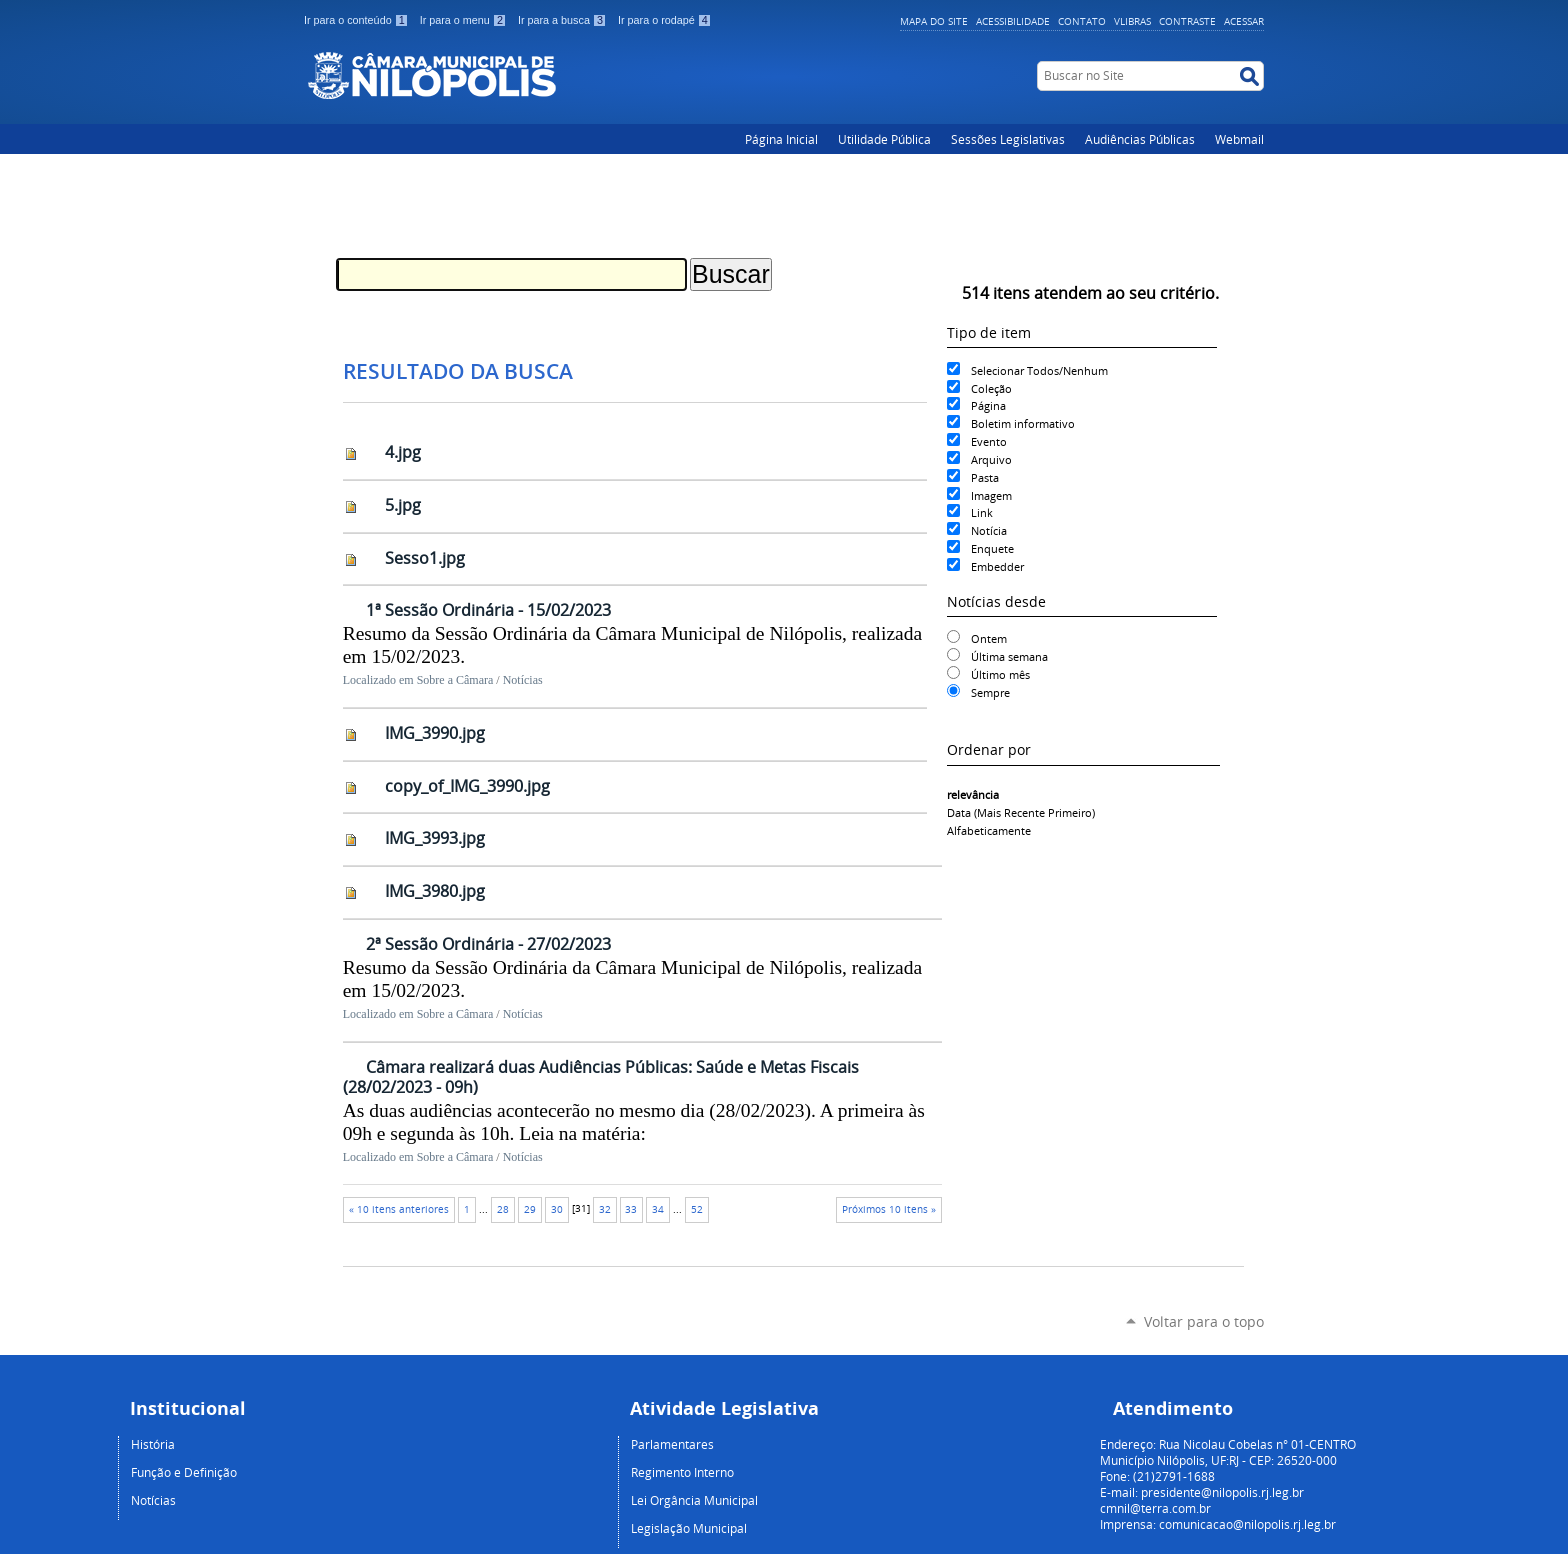 Image resolution: width=1568 pixels, height=1566 pixels. What do you see at coordinates (669, 1444) in the screenshot?
I see `Parlamentare` at bounding box center [669, 1444].